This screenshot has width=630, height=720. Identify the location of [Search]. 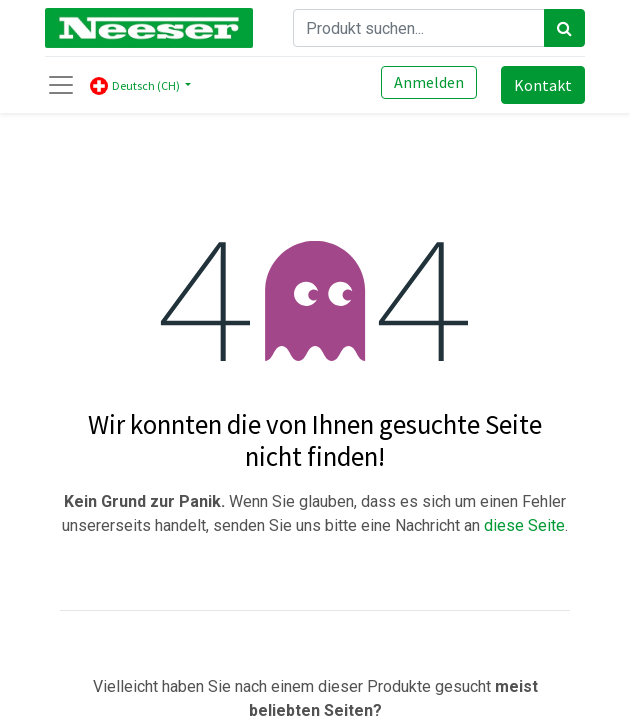
(564, 28).